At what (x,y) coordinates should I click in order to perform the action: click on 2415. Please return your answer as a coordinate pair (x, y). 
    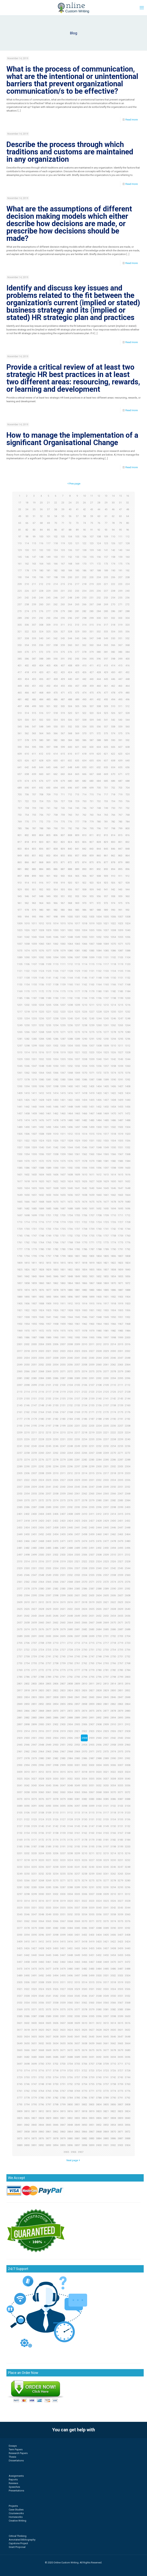
    Looking at the image, I should click on (120, 1513).